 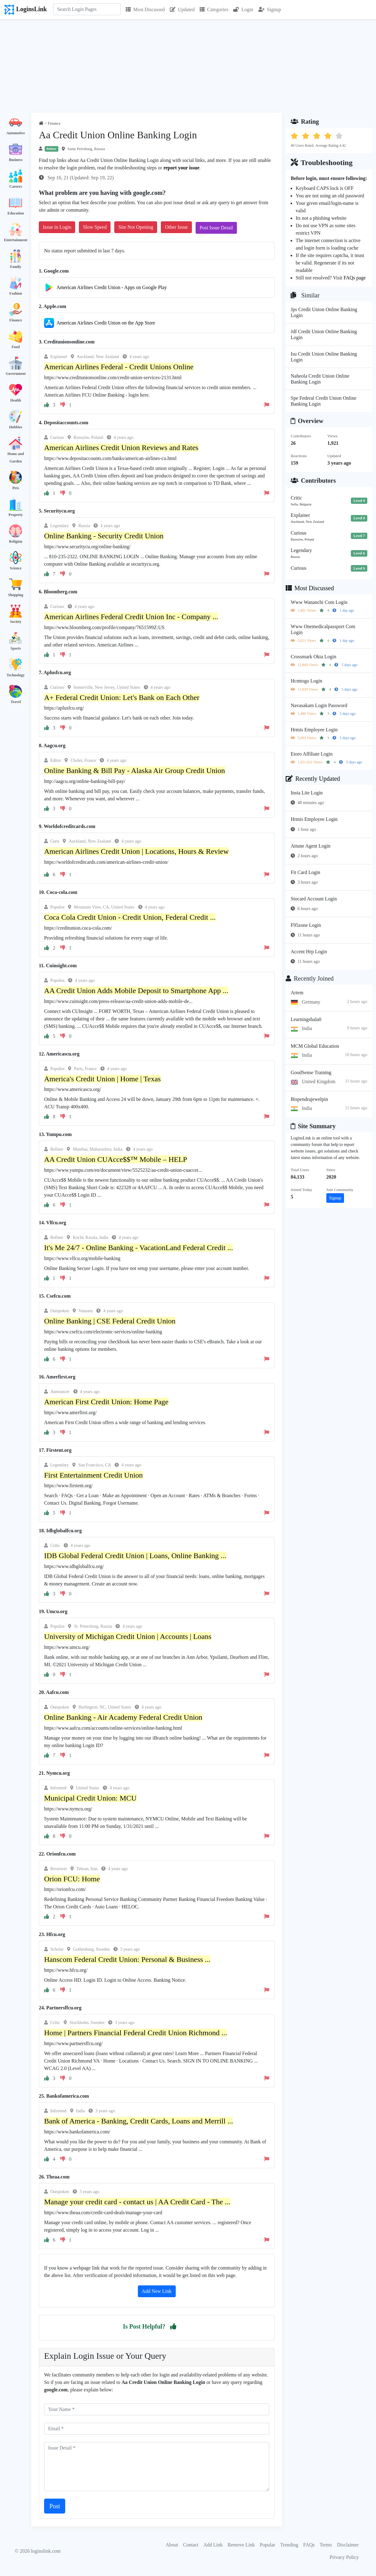 I want to click on Sports, so click(x=16, y=648).